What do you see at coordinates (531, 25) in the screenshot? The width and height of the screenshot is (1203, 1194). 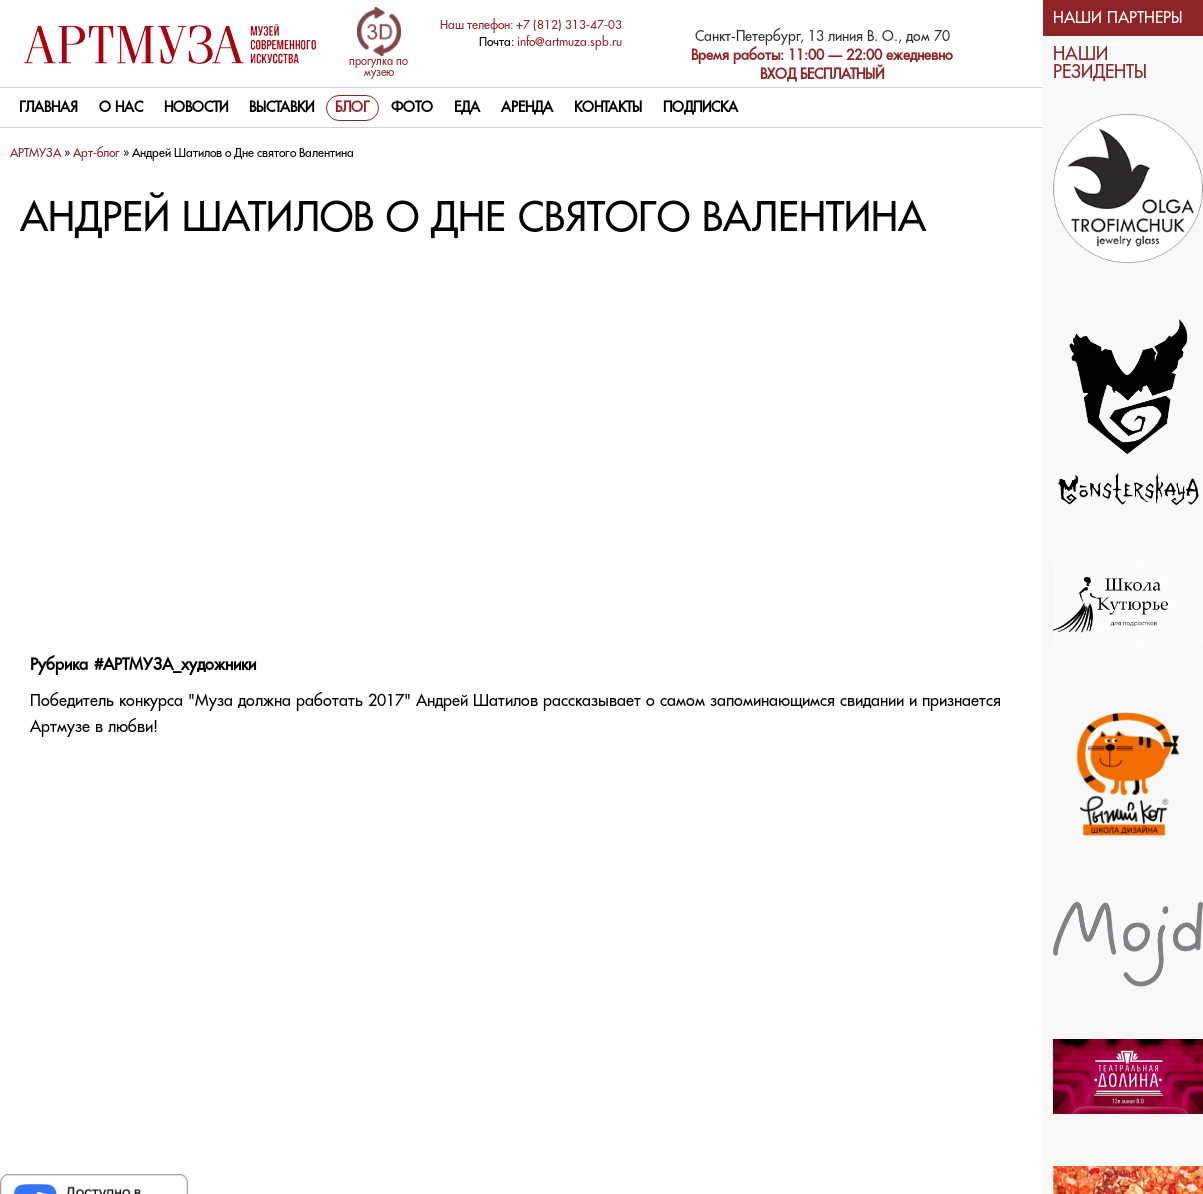 I see `Наш телефон: +7 (812) 313-47-03` at bounding box center [531, 25].